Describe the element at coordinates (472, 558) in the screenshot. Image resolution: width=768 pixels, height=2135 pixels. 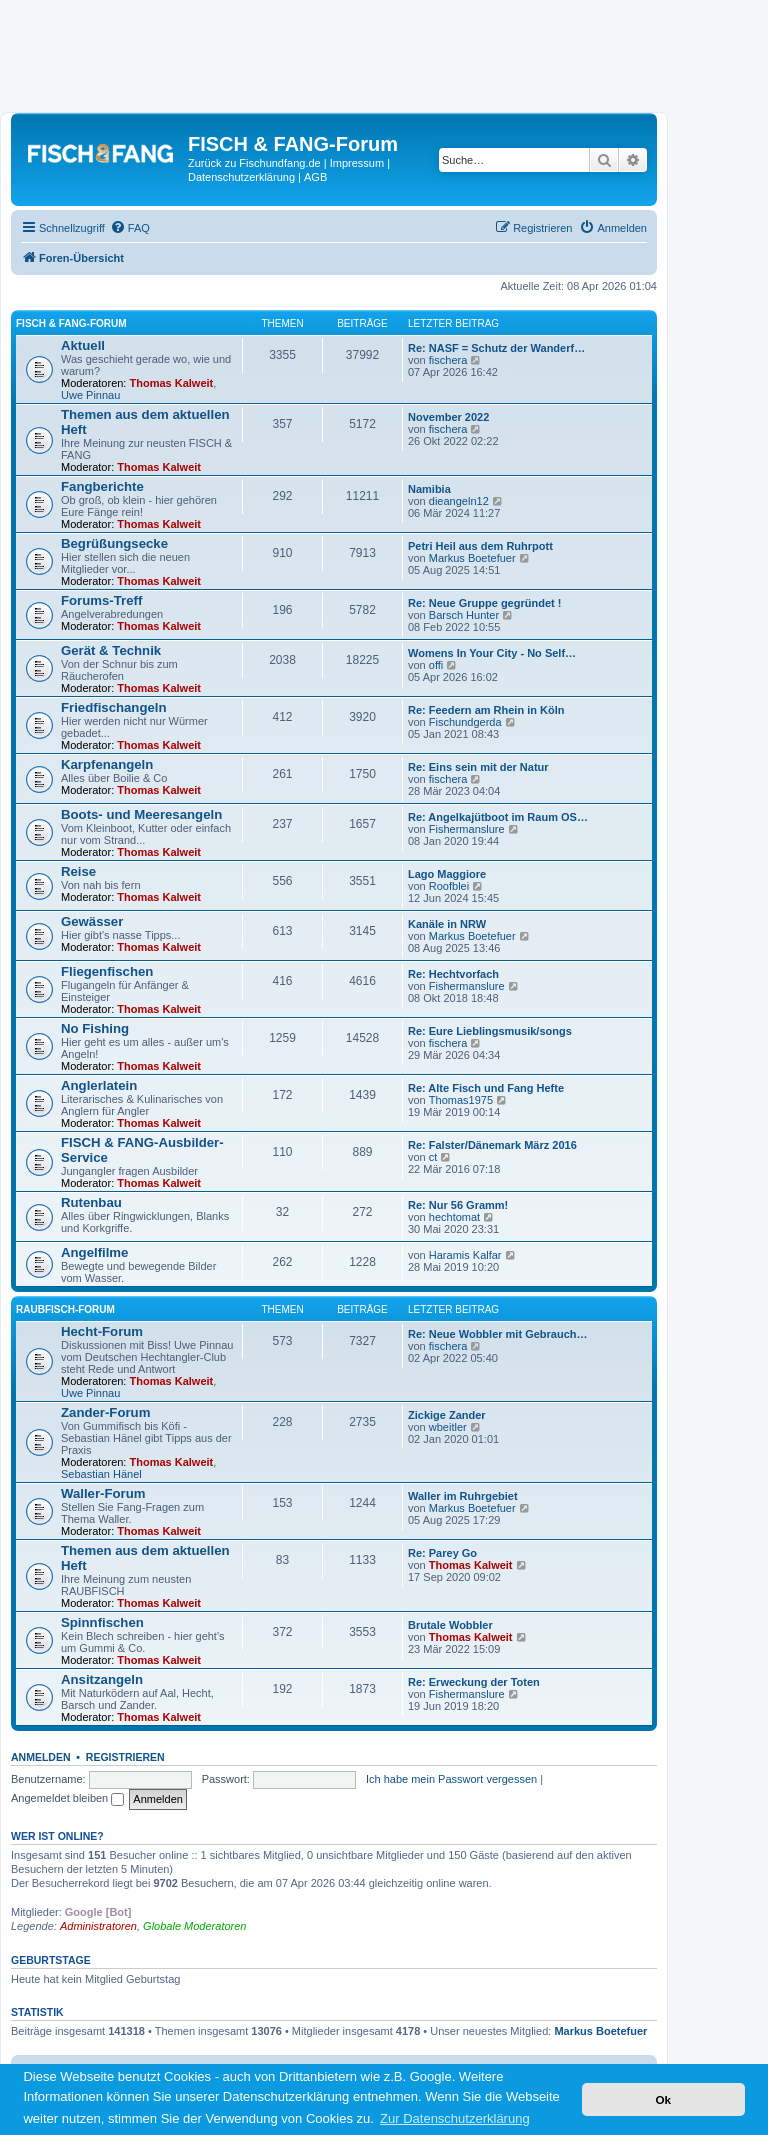
I see `Markus Boetefuer` at that location.